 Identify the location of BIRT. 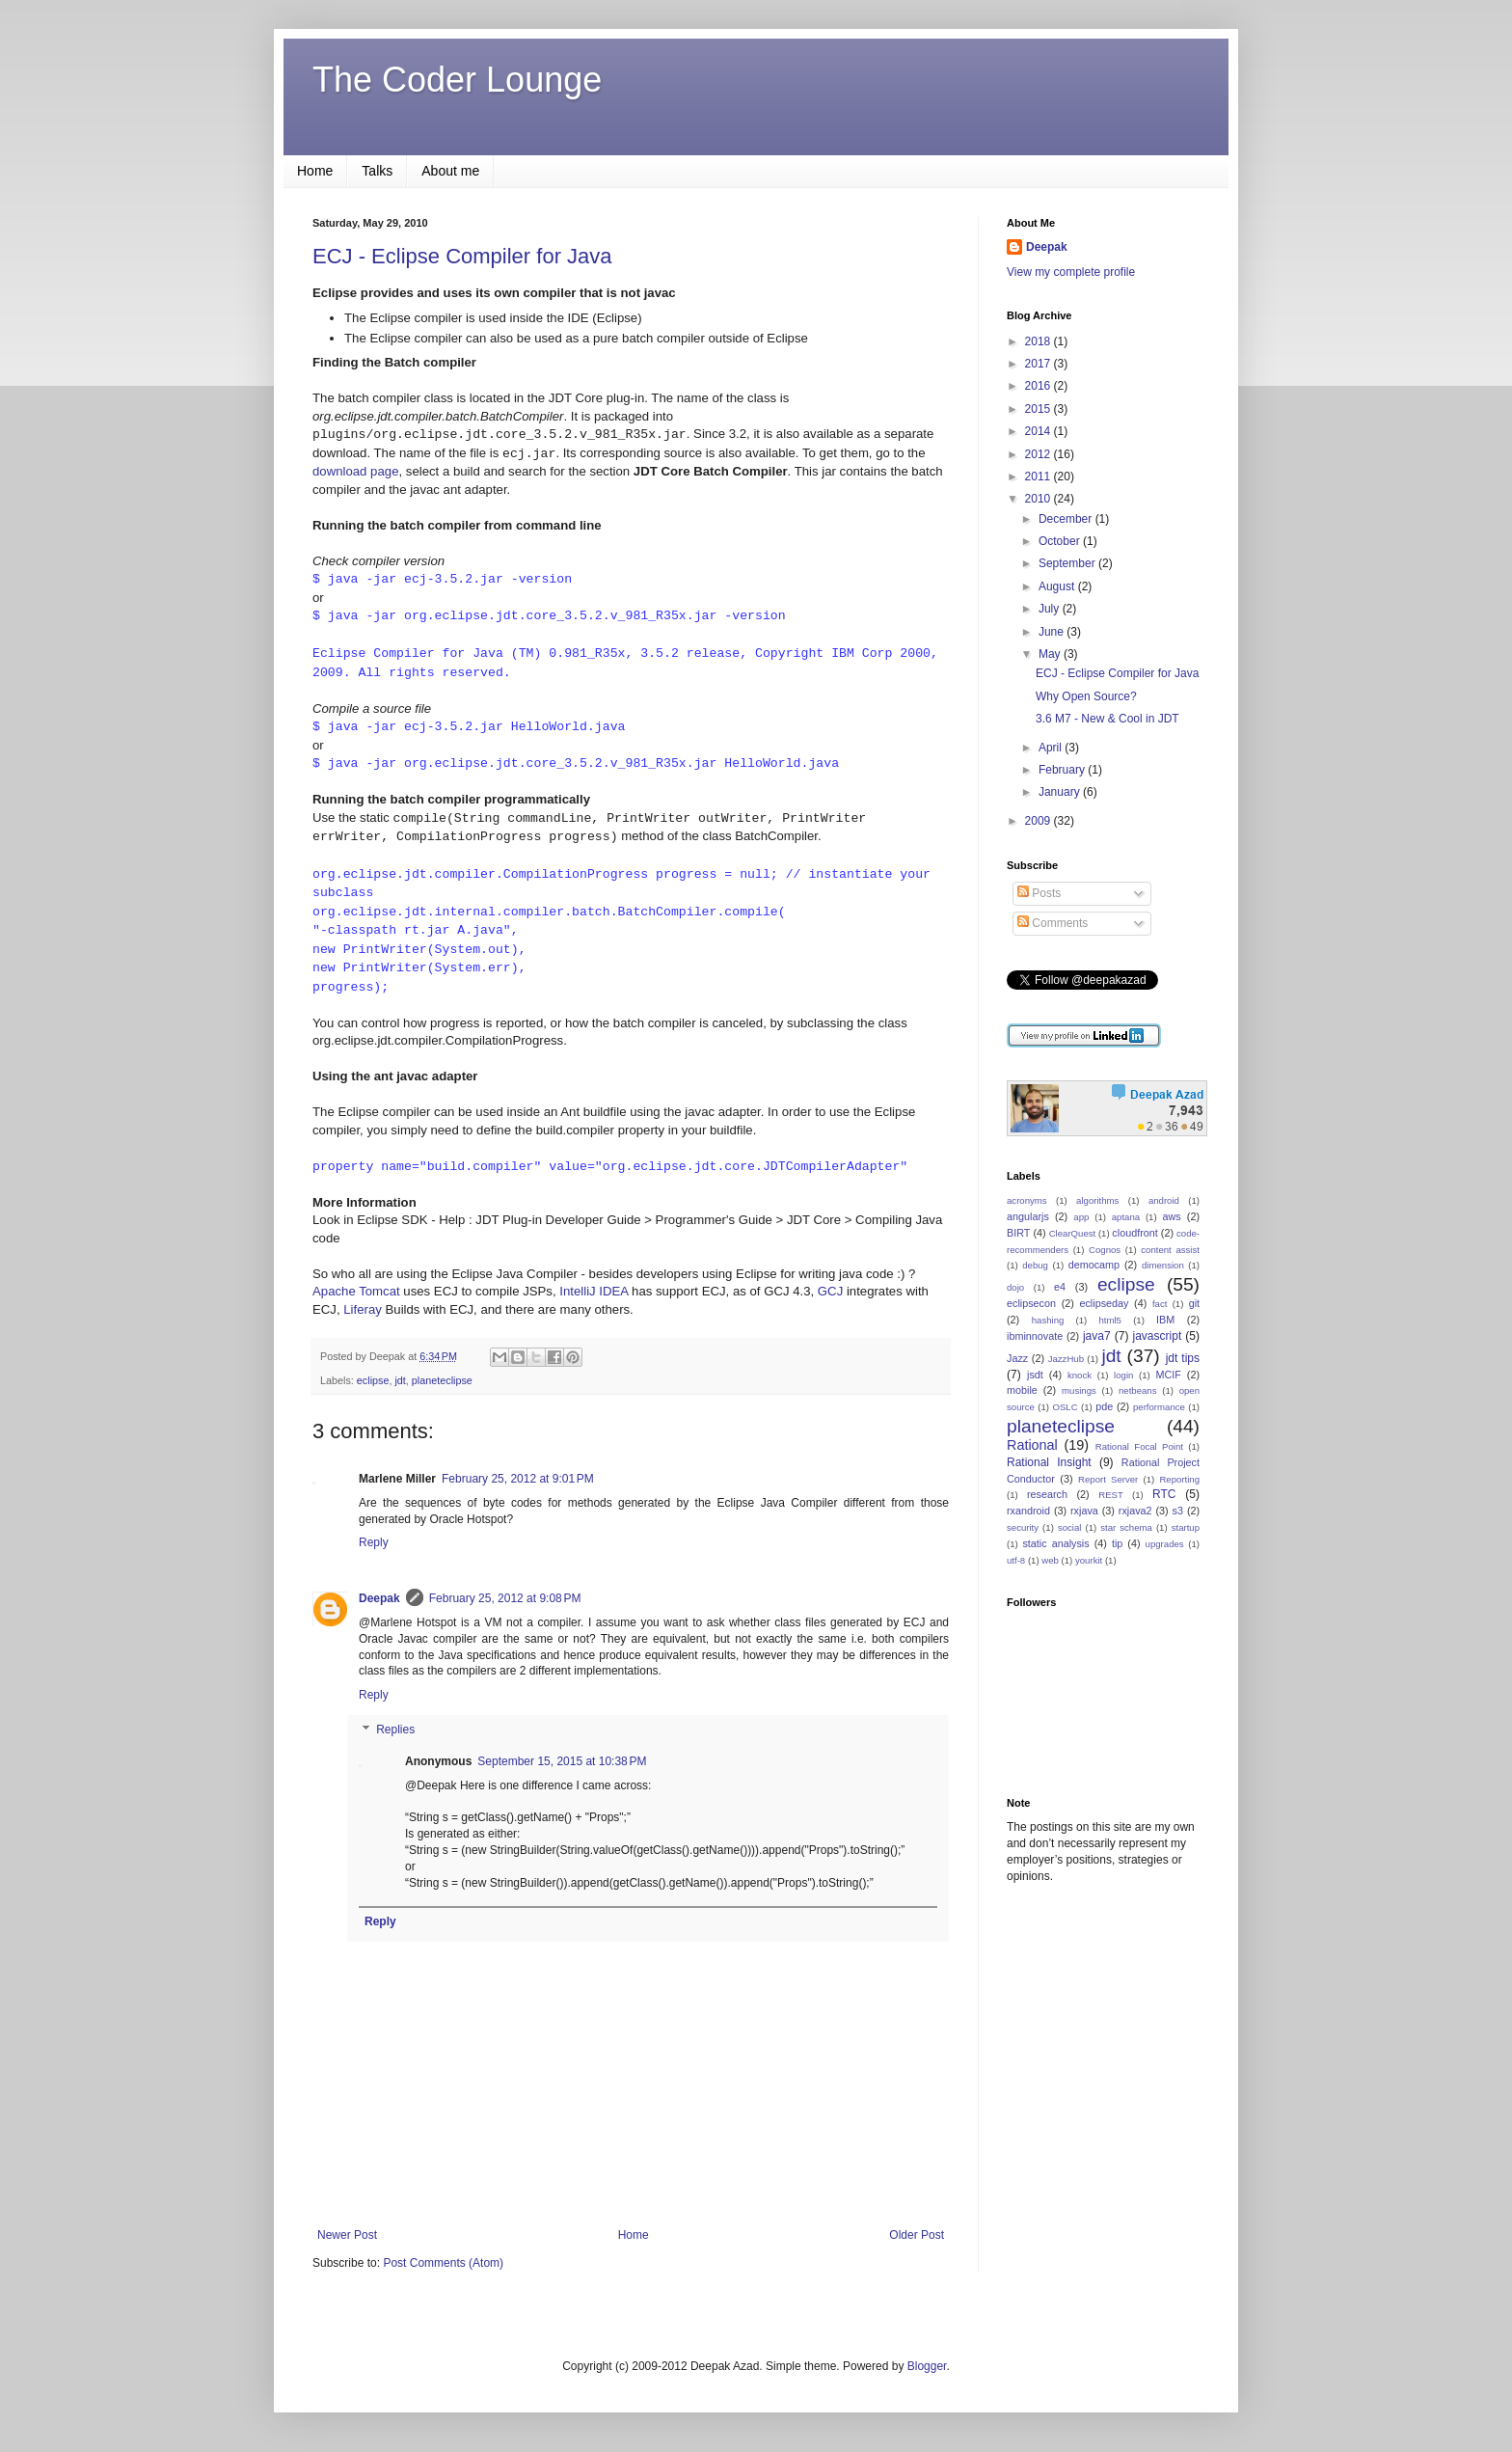
(1018, 1233).